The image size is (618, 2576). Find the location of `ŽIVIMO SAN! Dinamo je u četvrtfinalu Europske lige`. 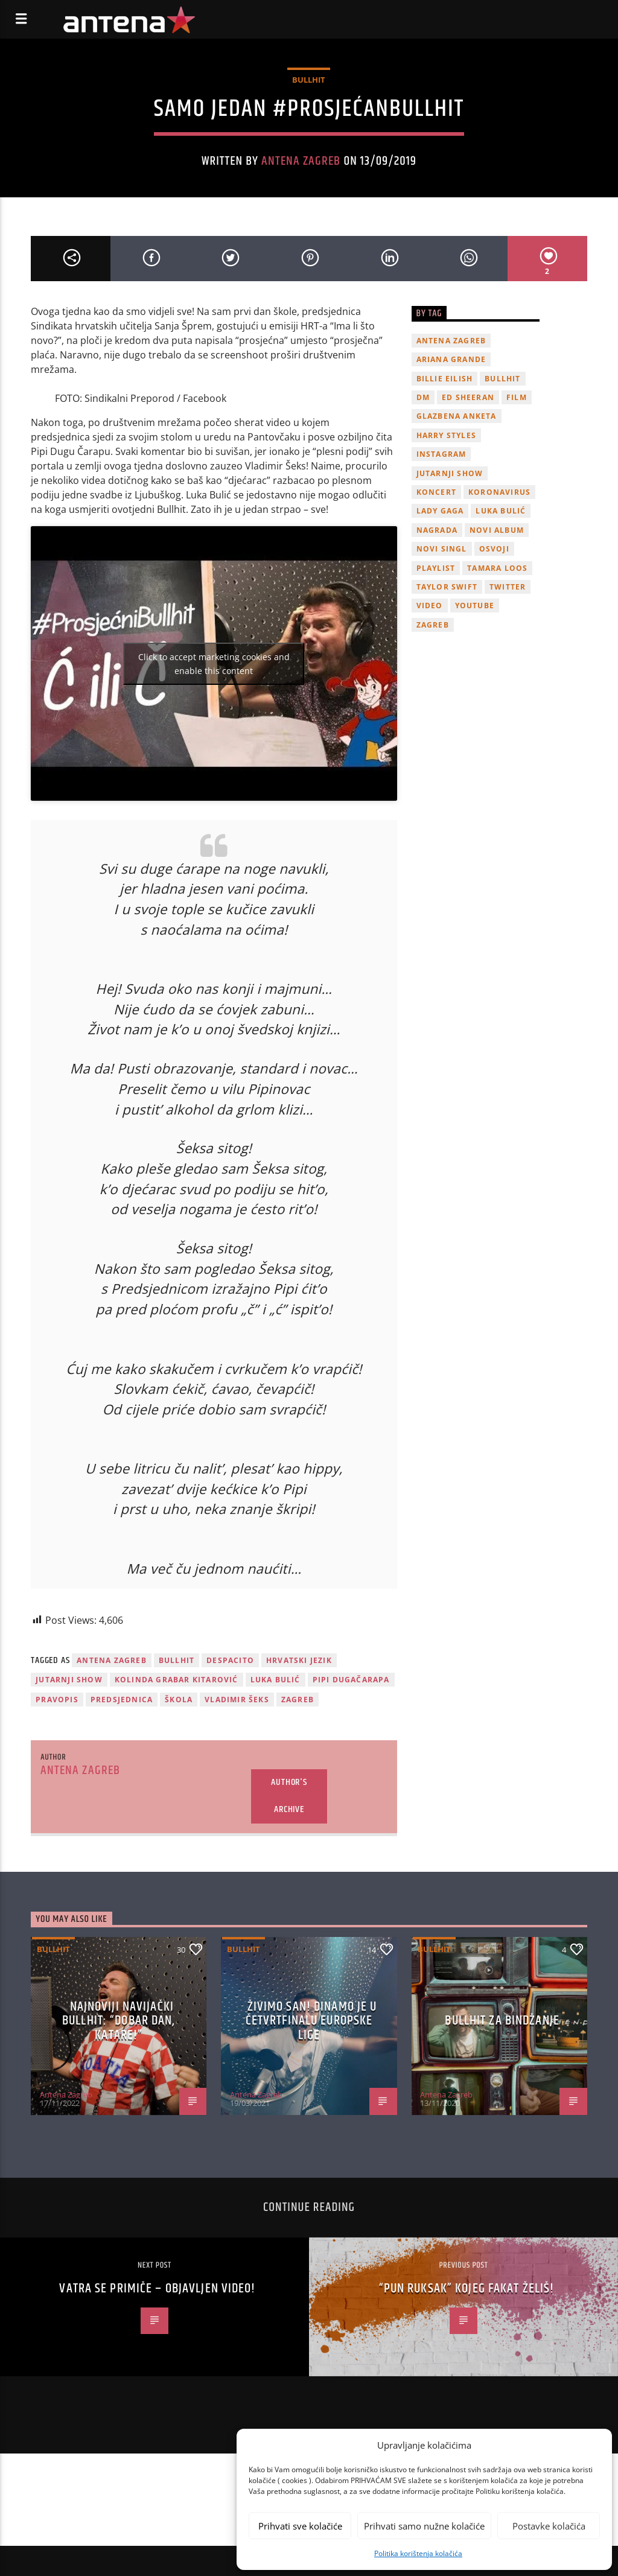

ŽIVIMO SAN! Dinamo je u četvrtfinalu Europske lige is located at coordinates (311, 2021).